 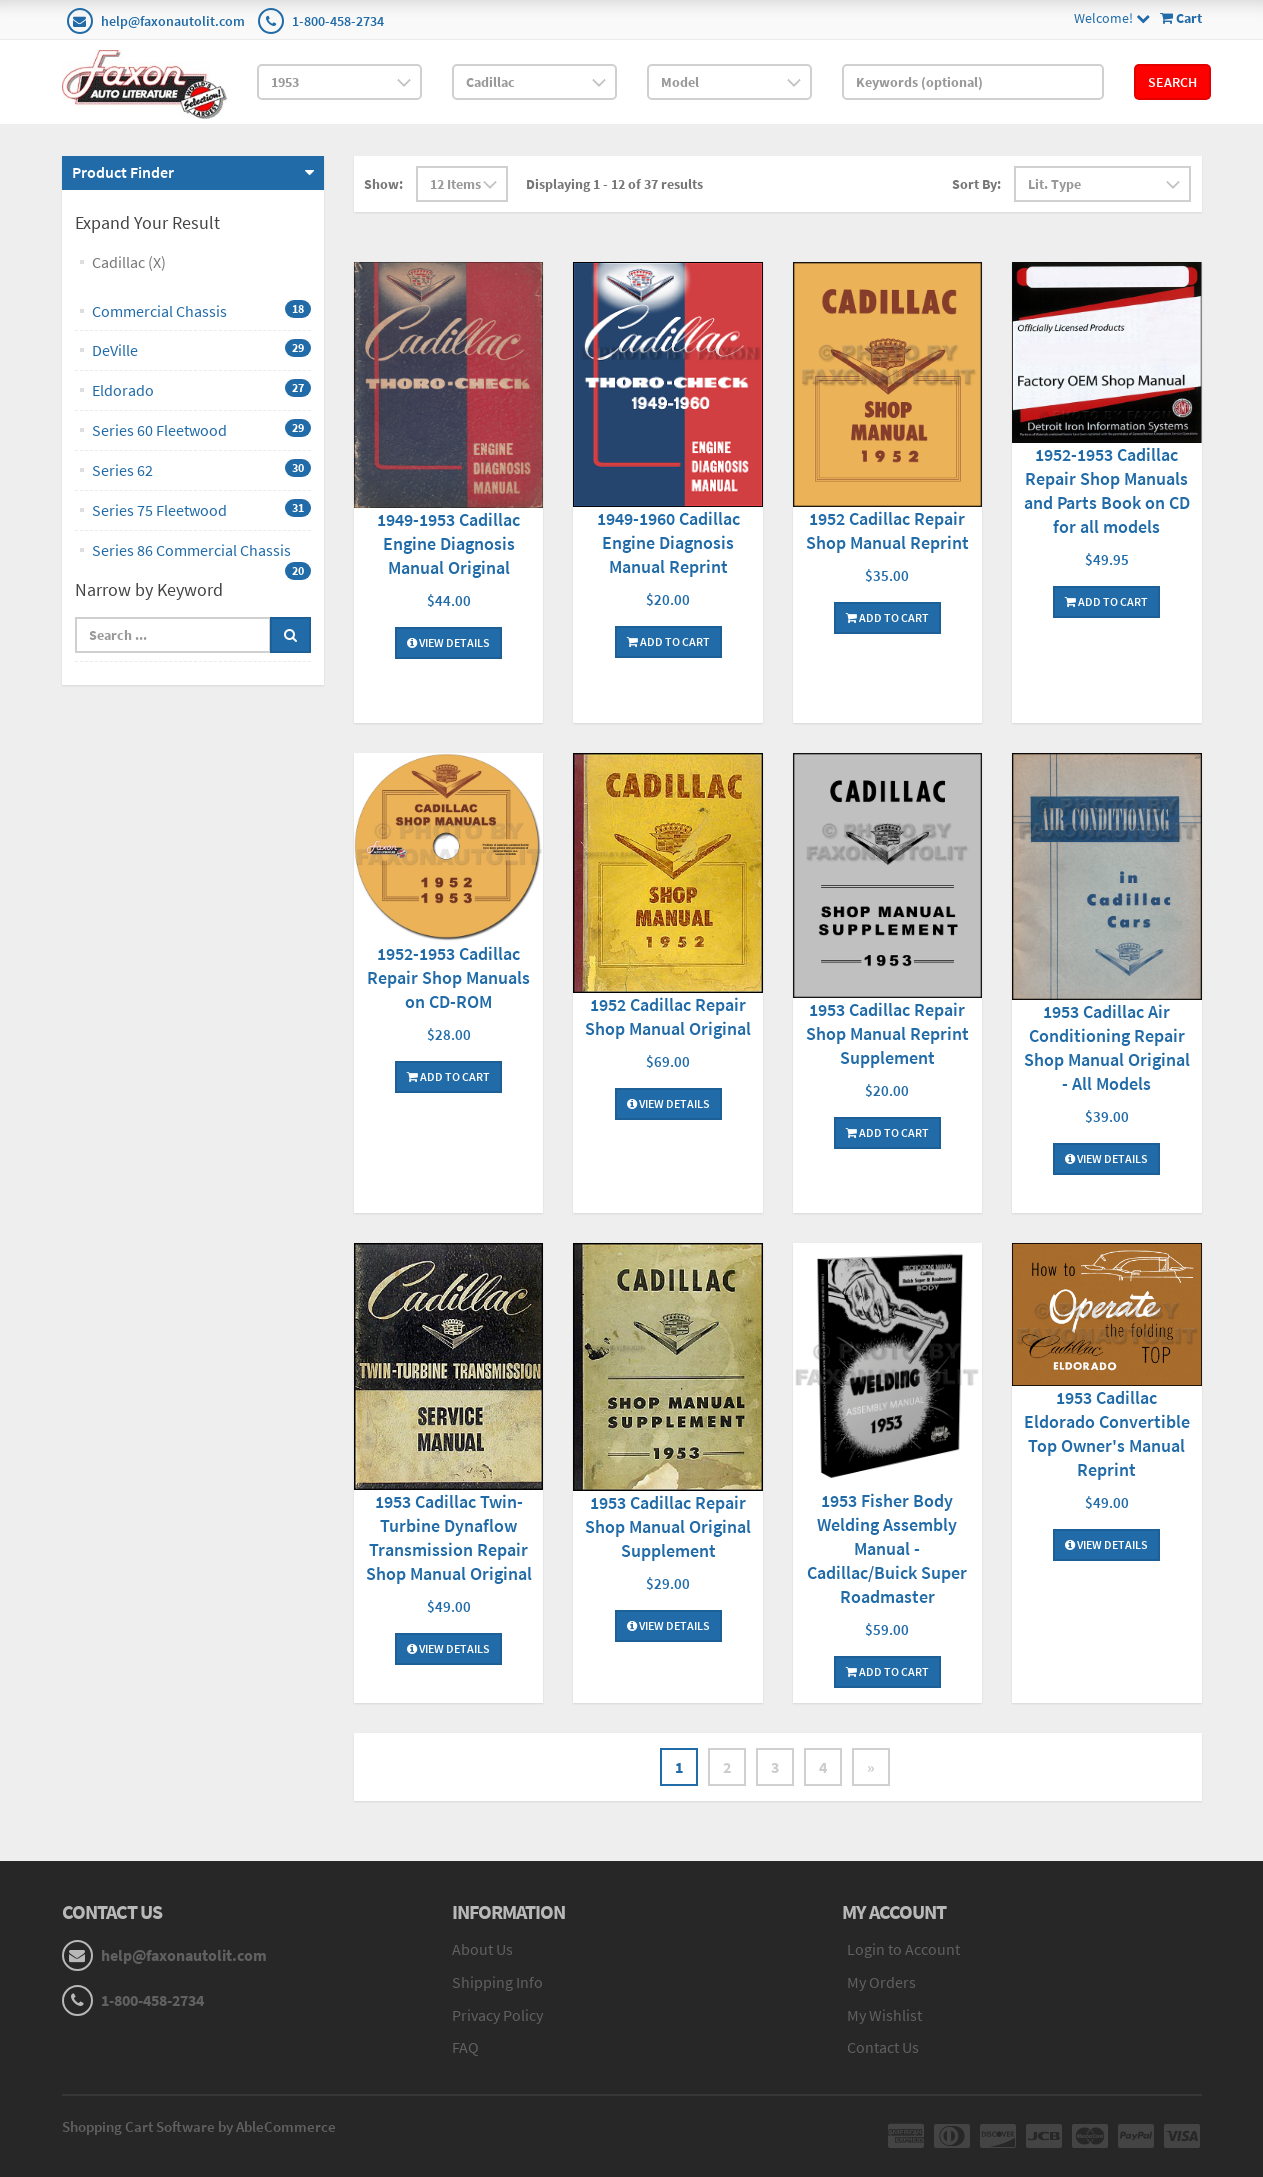 I want to click on Search, so click(x=1172, y=82).